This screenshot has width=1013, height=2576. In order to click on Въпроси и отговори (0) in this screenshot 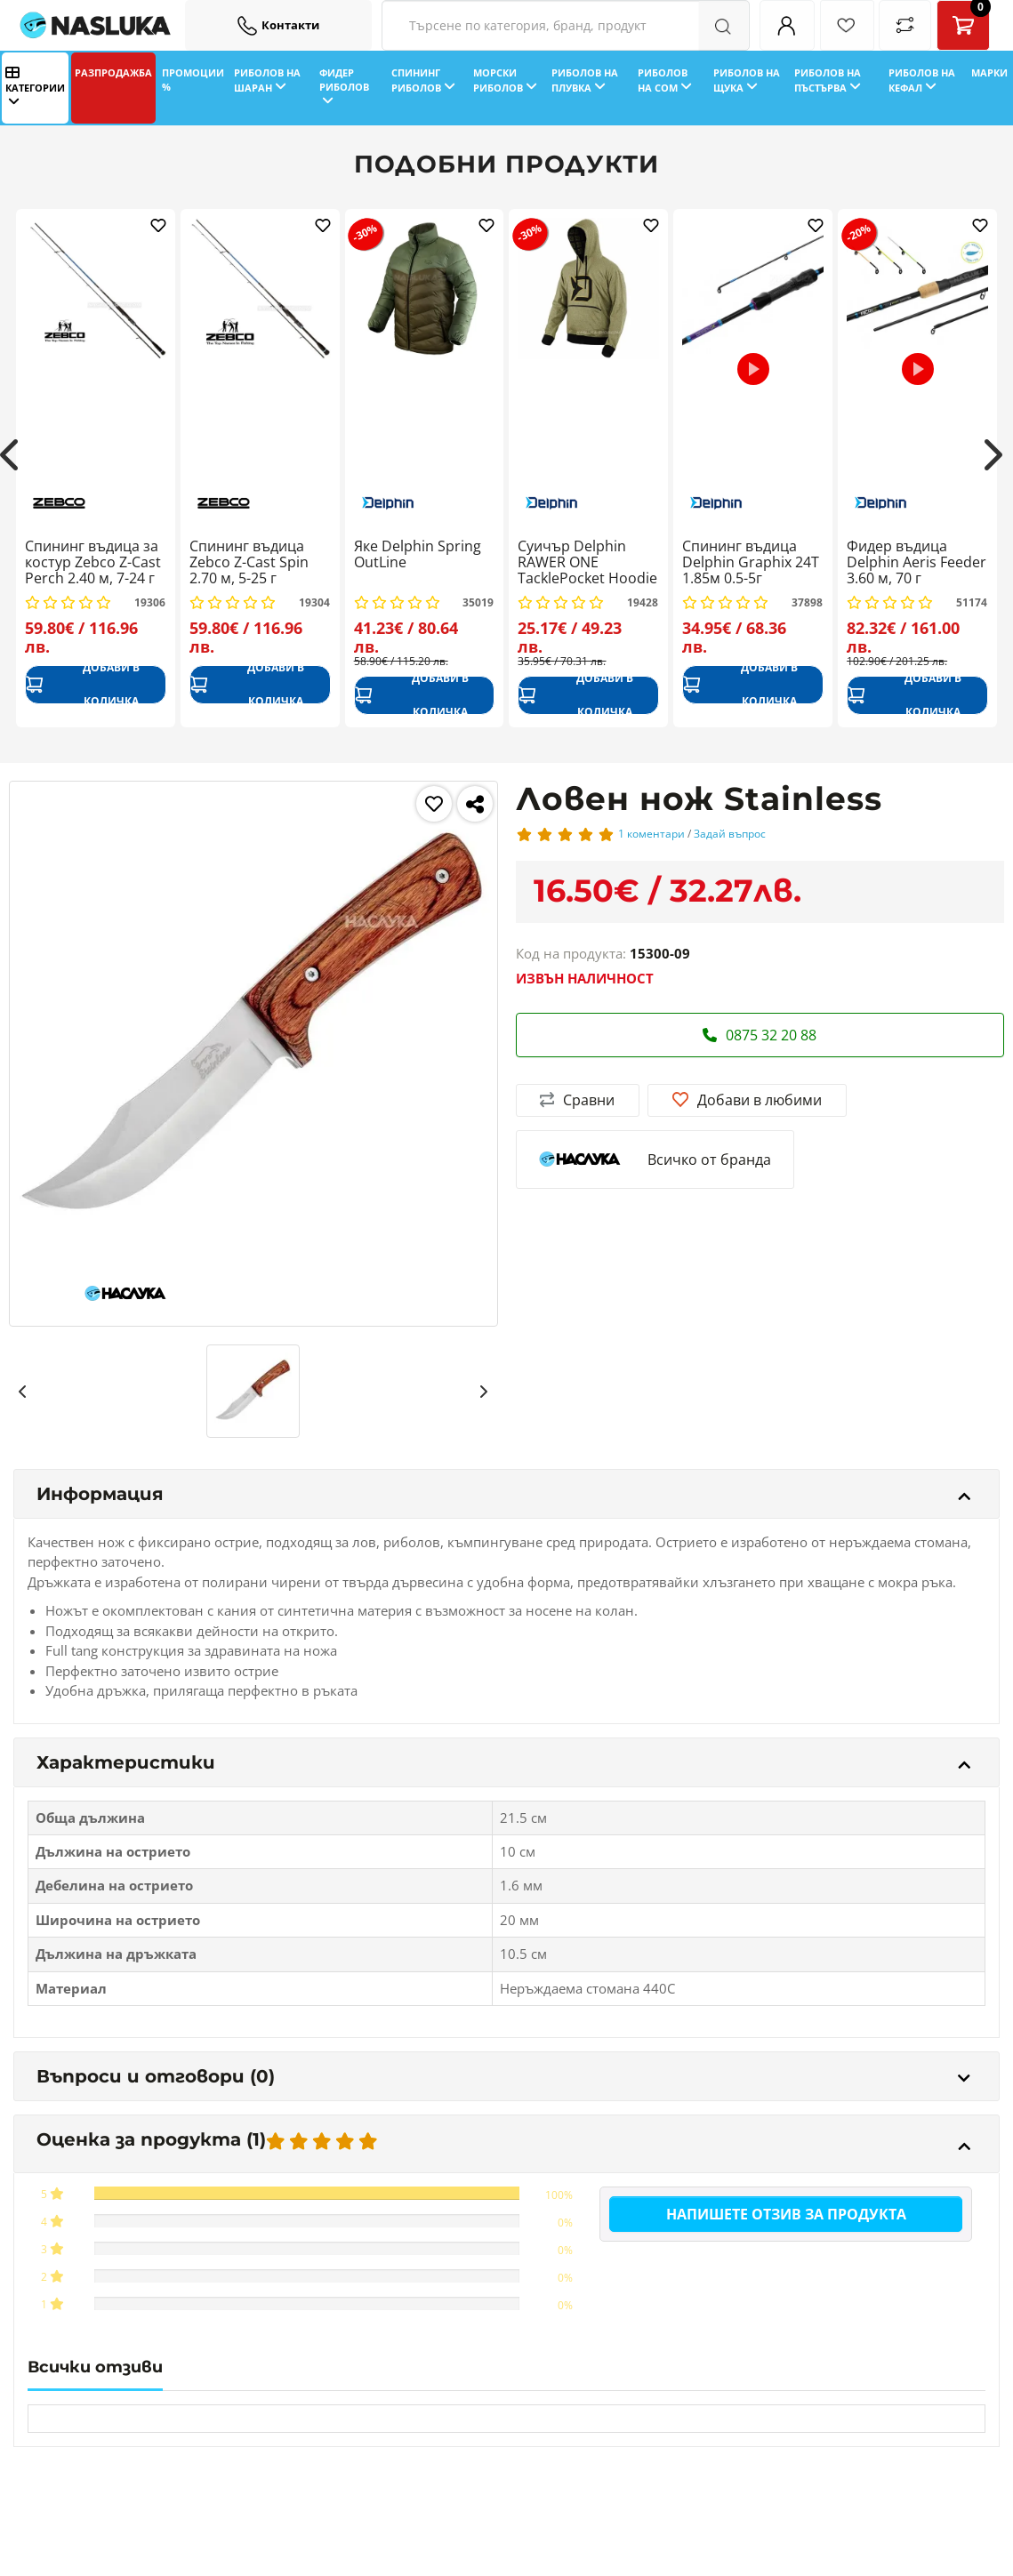, I will do `click(503, 2076)`.